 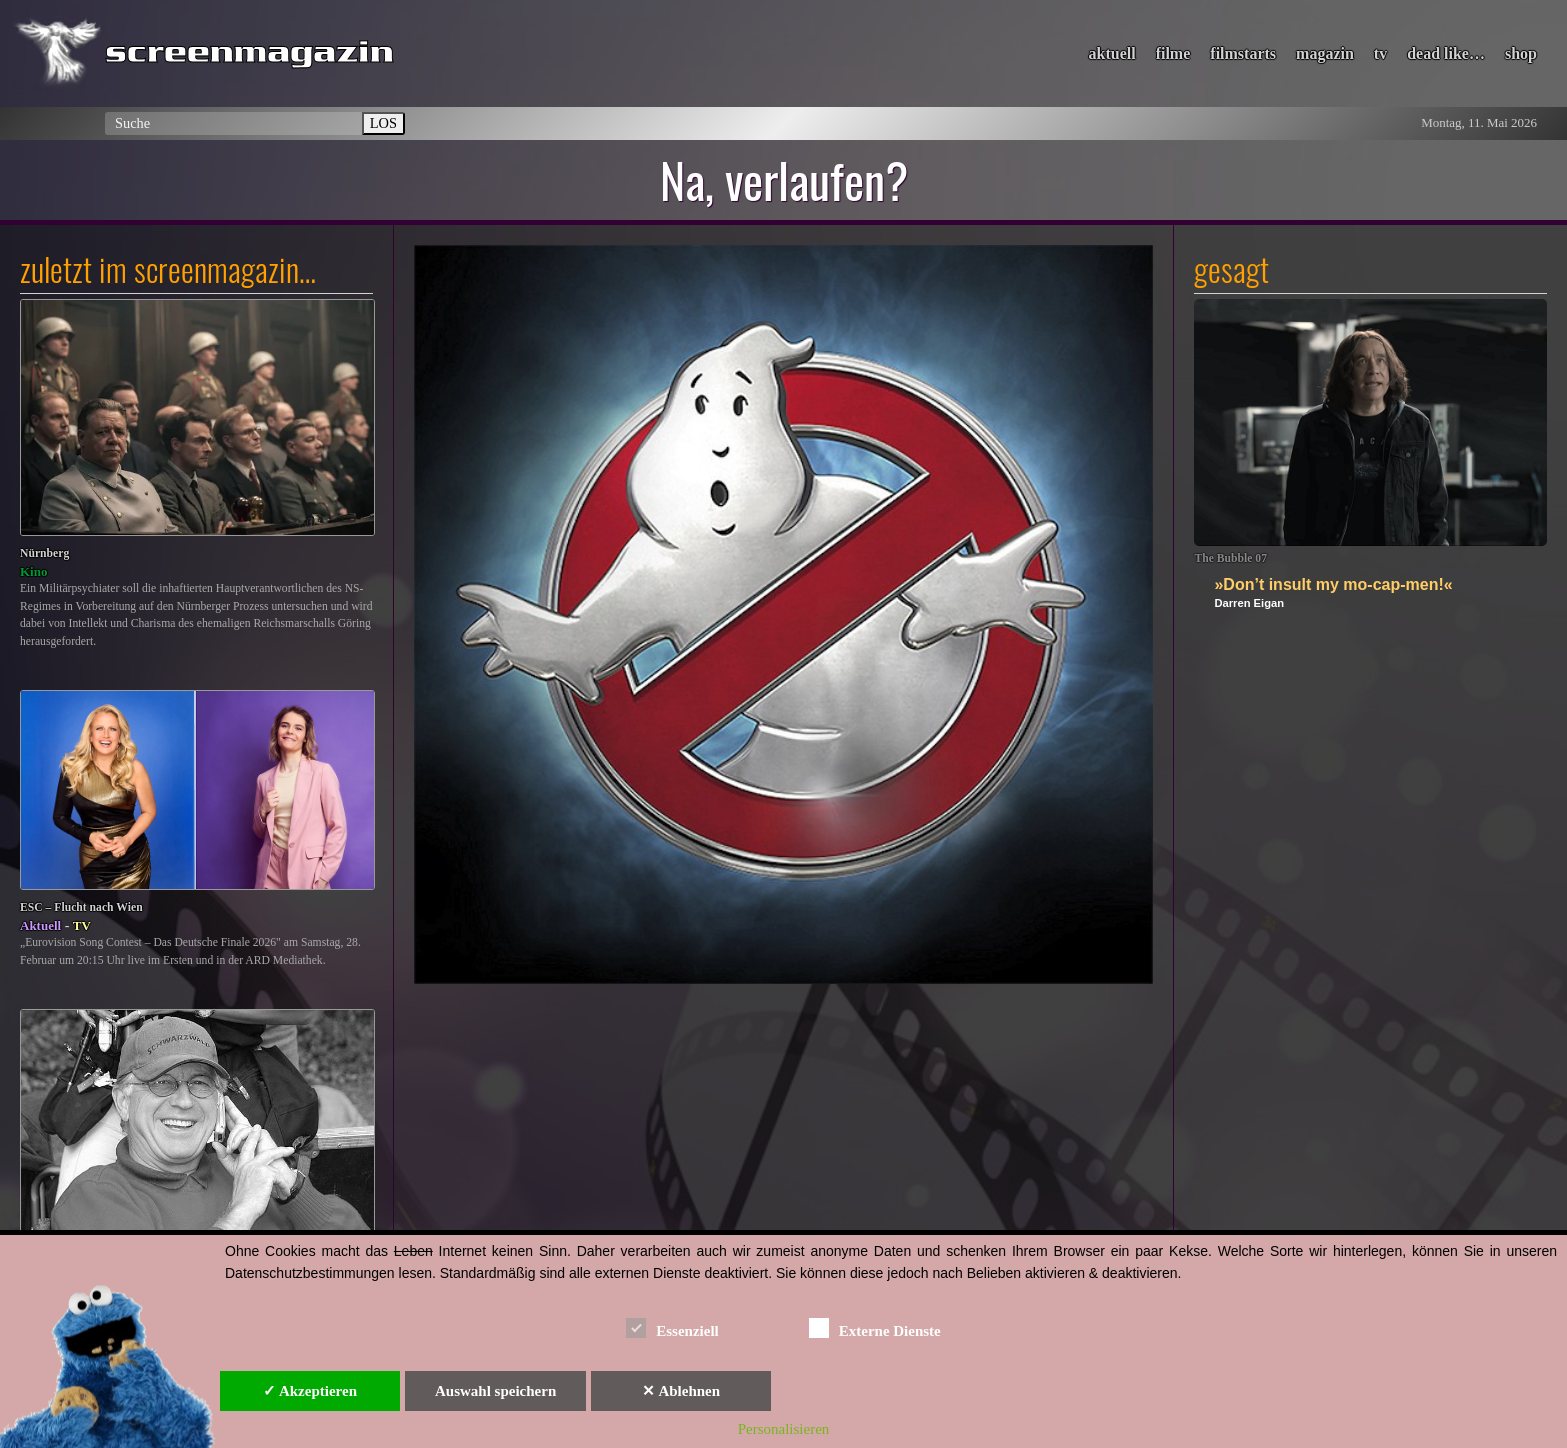 I want to click on tv, so click(x=1380, y=53).